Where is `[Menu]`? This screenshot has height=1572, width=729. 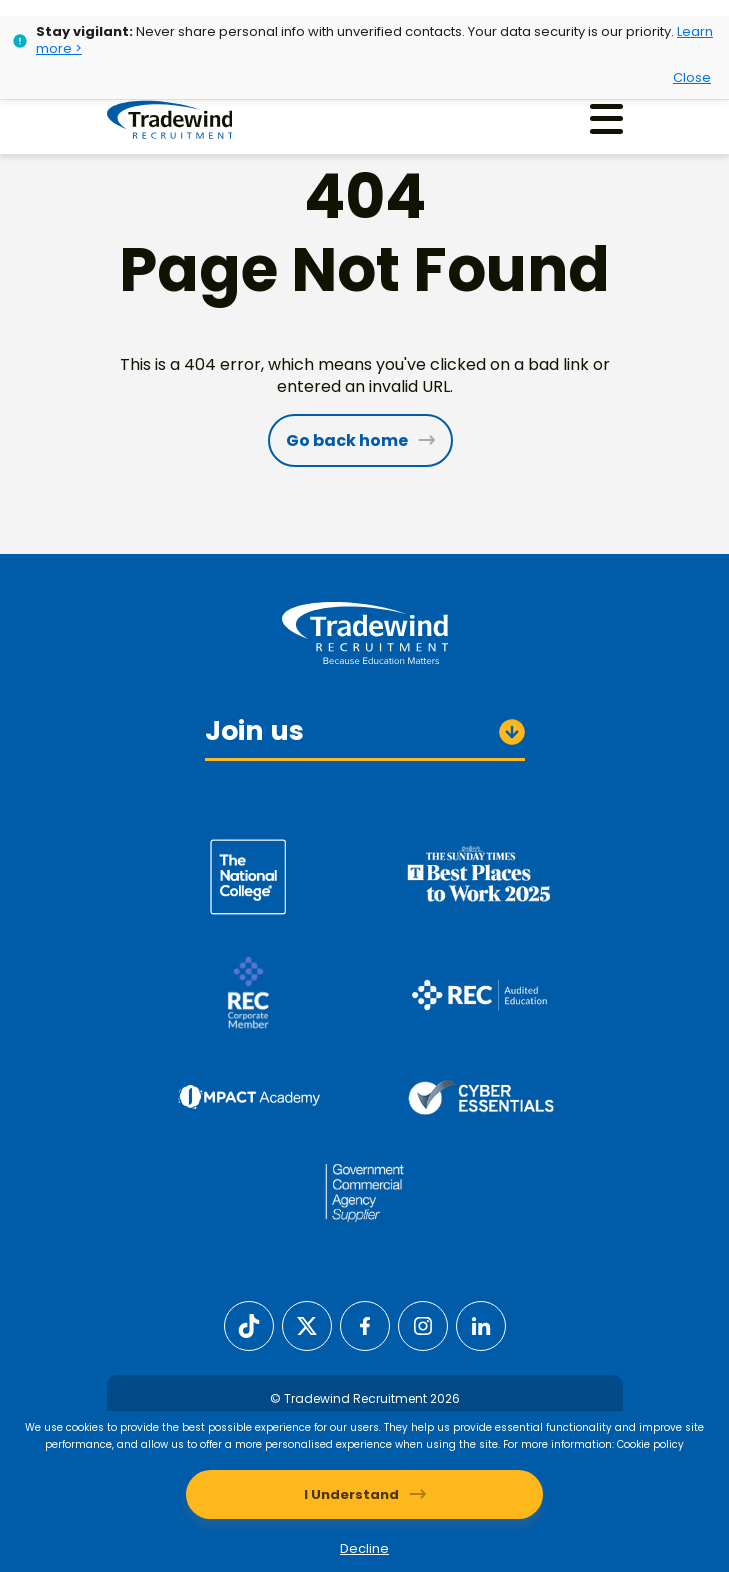 [Menu] is located at coordinates (606, 118).